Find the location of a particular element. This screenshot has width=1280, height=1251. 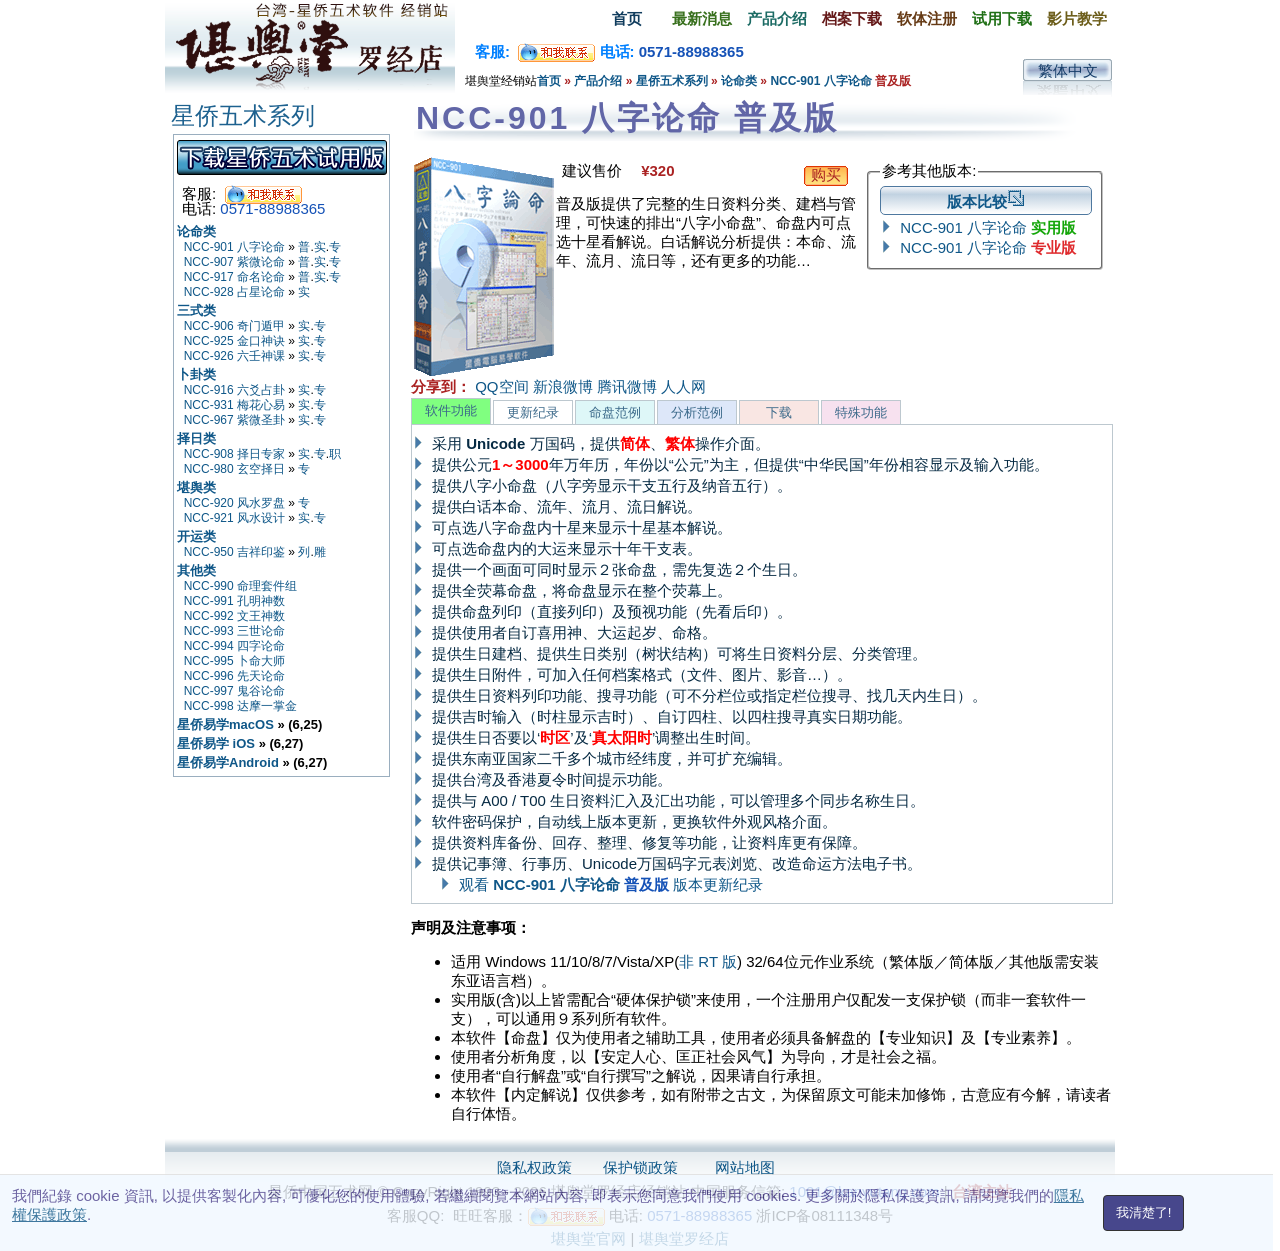

隐私权政策 is located at coordinates (534, 1167).